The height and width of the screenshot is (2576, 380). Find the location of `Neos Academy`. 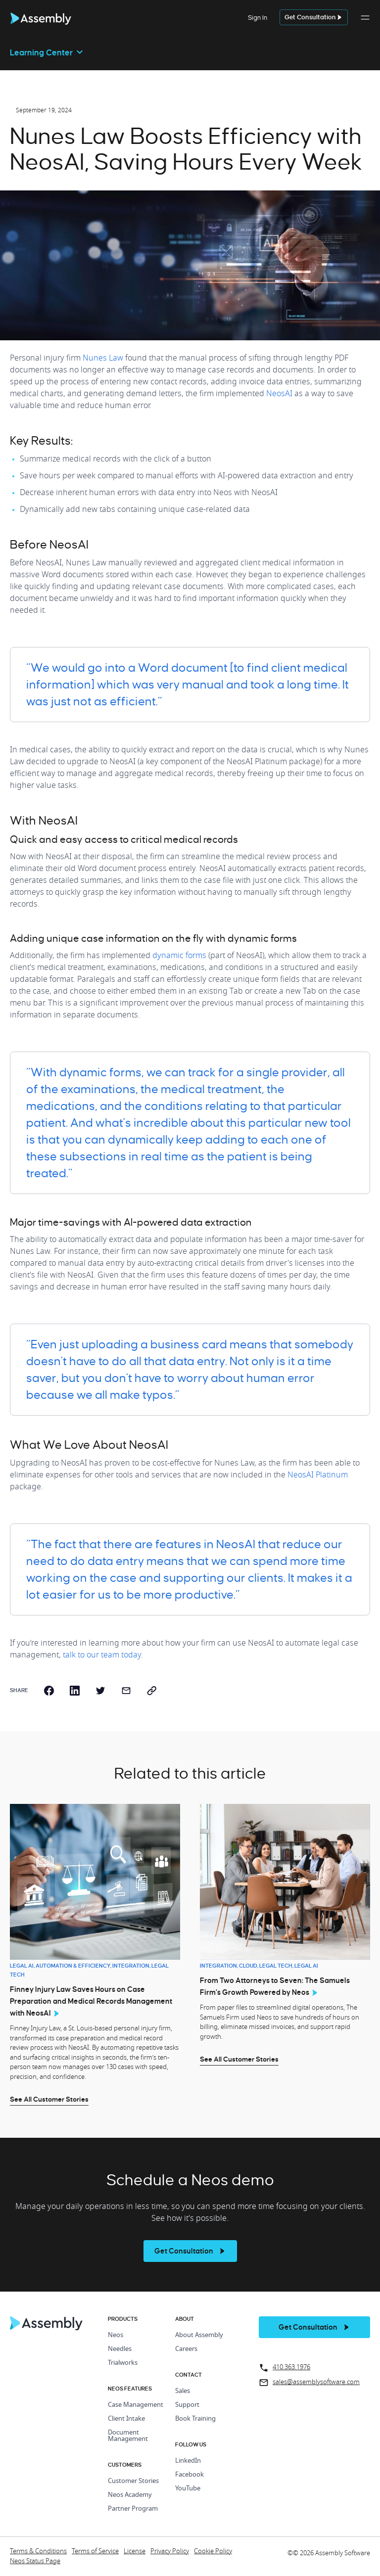

Neos Academy is located at coordinates (130, 2495).